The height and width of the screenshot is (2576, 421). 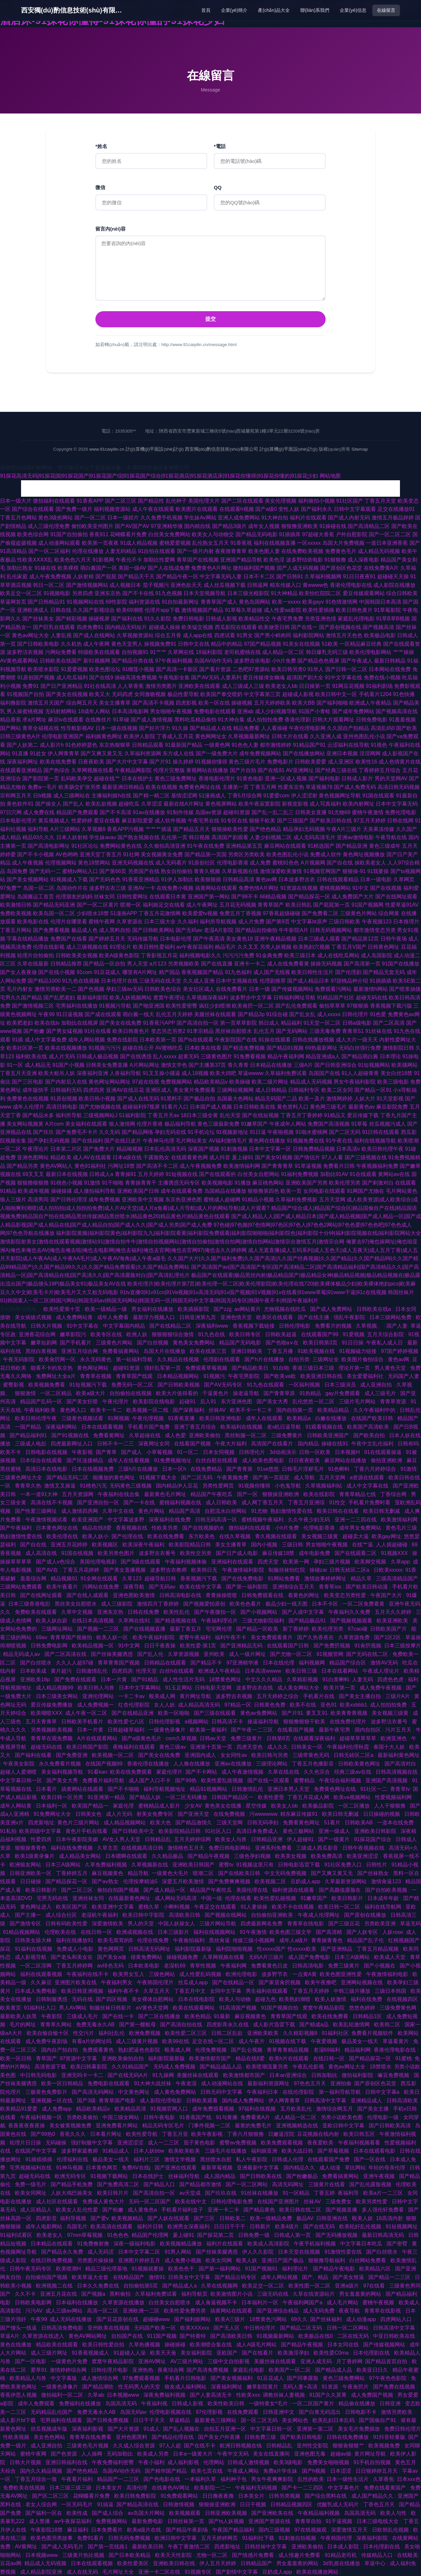 What do you see at coordinates (343, 2252) in the screenshot?
I see `91激情性爱在线` at bounding box center [343, 2252].